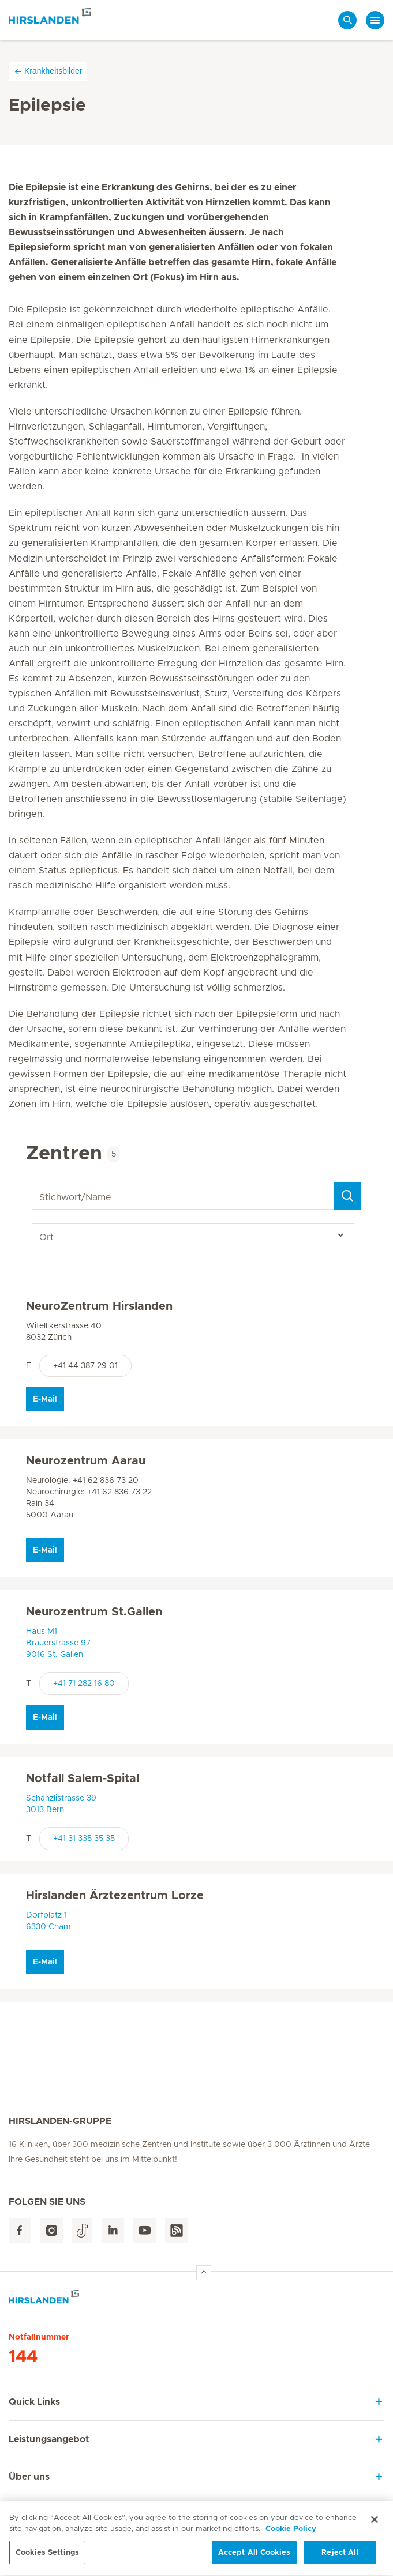 Image resolution: width=393 pixels, height=2576 pixels. I want to click on Reject All, so click(339, 2558).